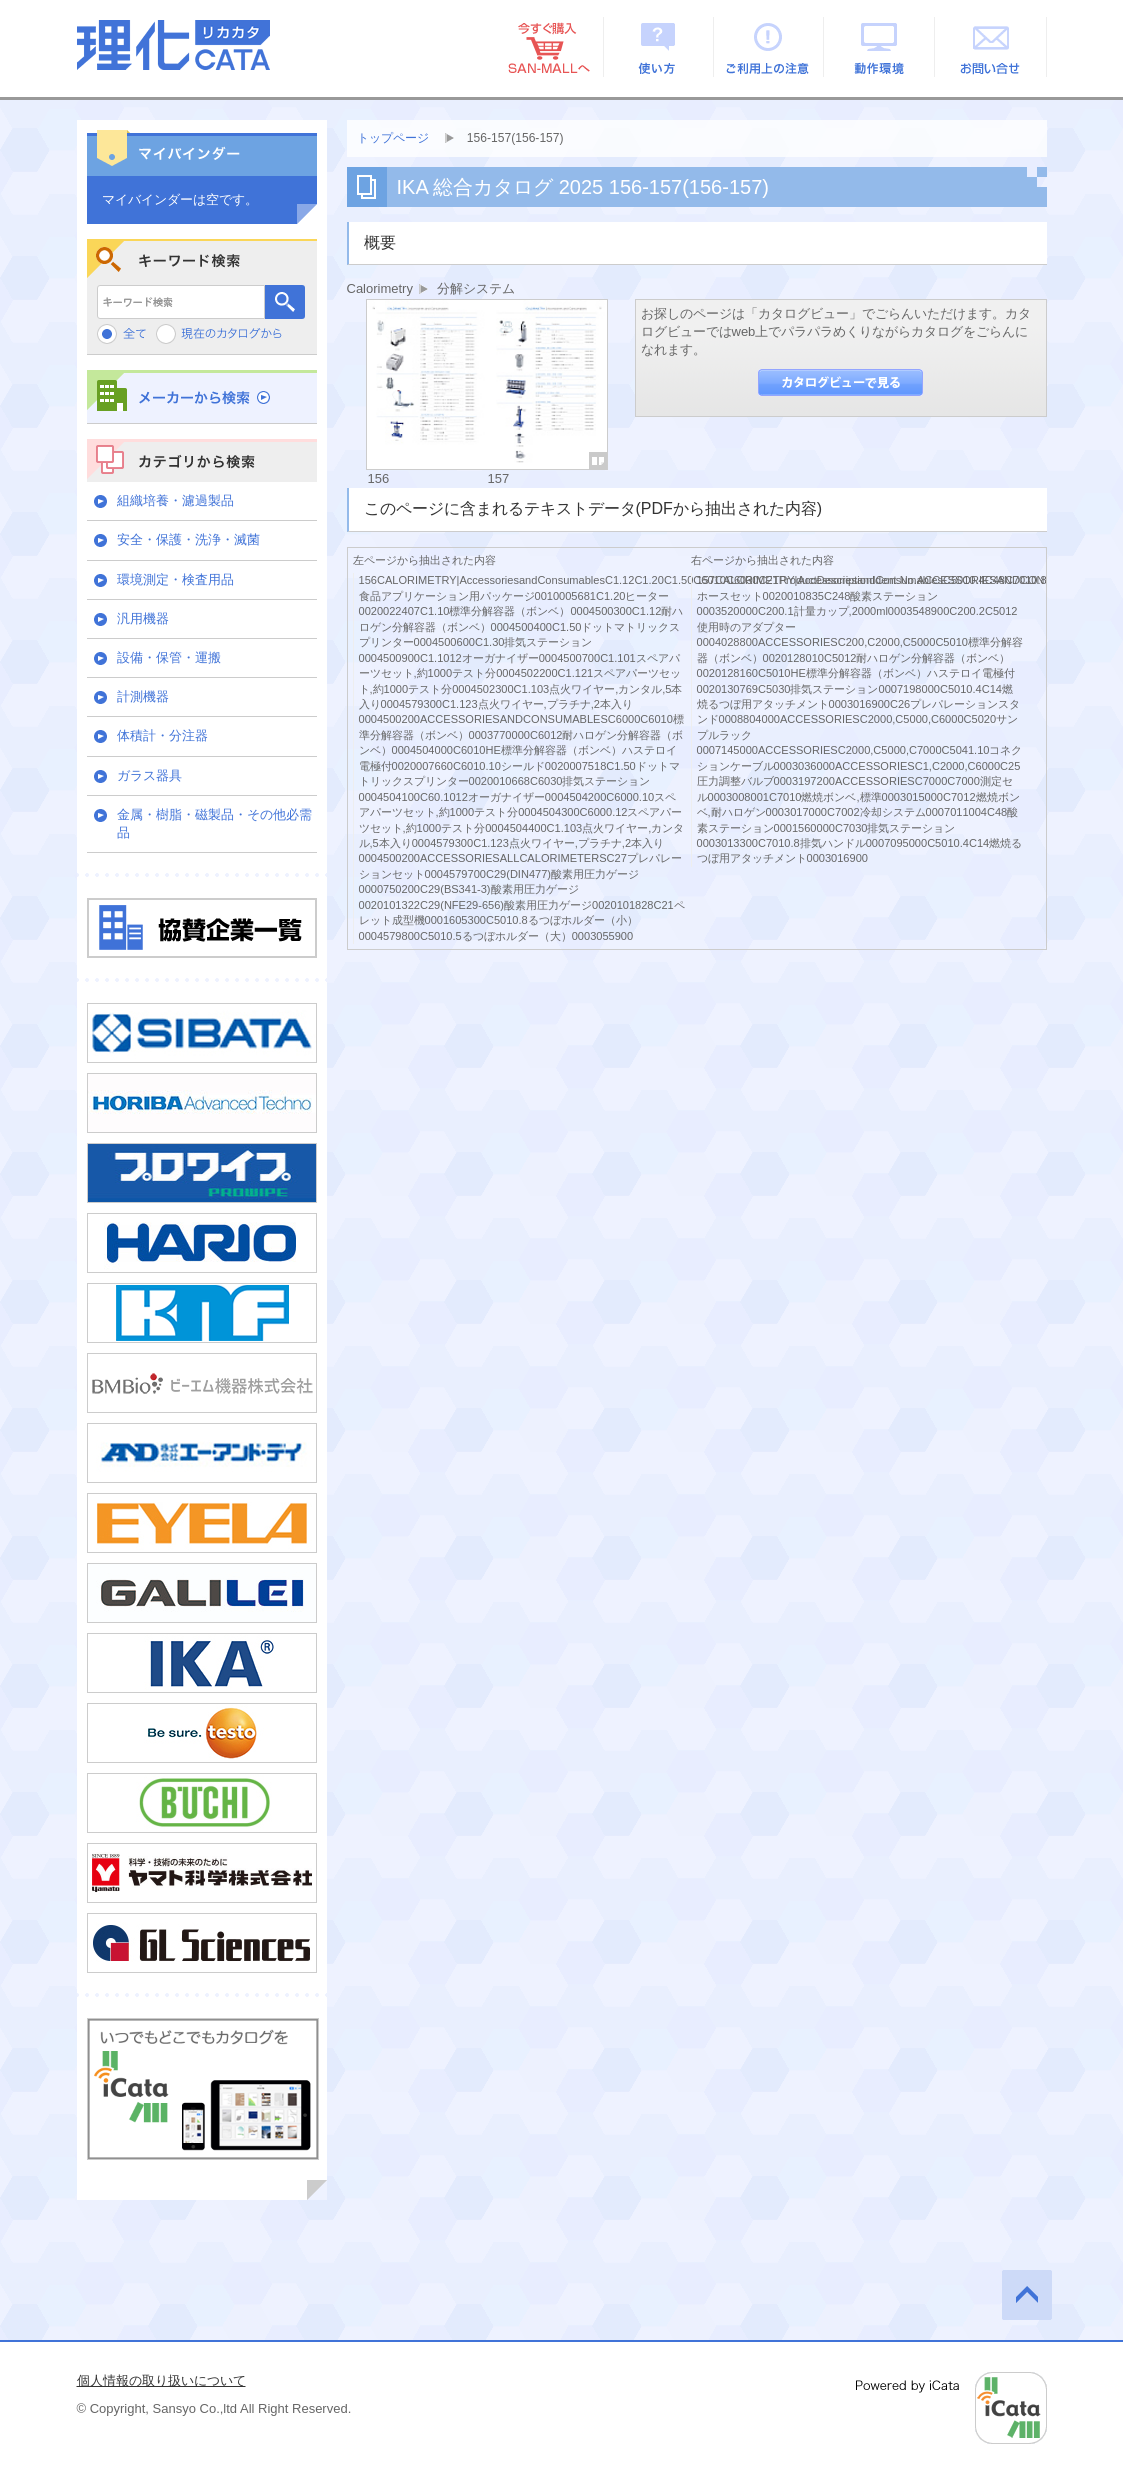 The height and width of the screenshot is (2474, 1123). I want to click on 金属・樹脂・磁製品・その他必需品, so click(214, 823).